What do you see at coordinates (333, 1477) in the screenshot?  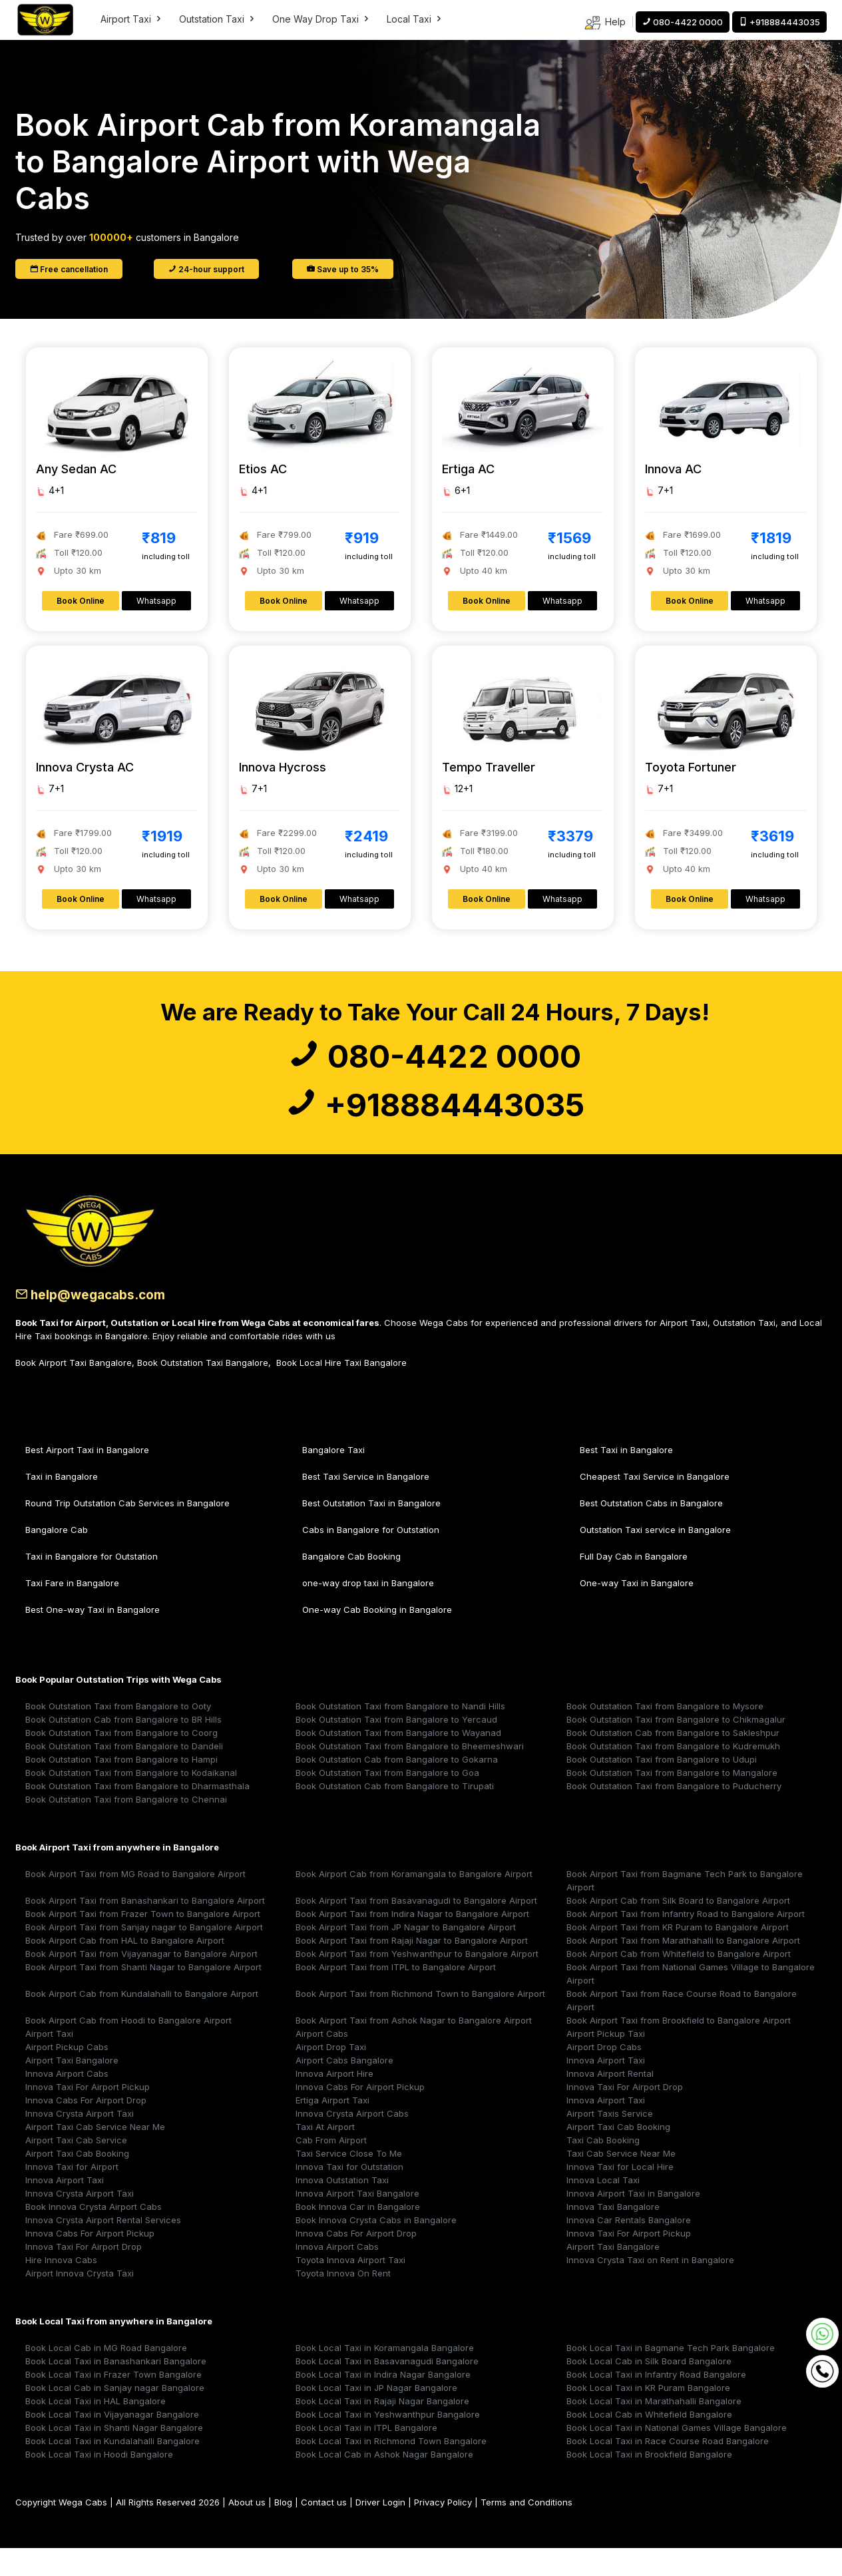 I see `Bangalore Taxi` at bounding box center [333, 1477].